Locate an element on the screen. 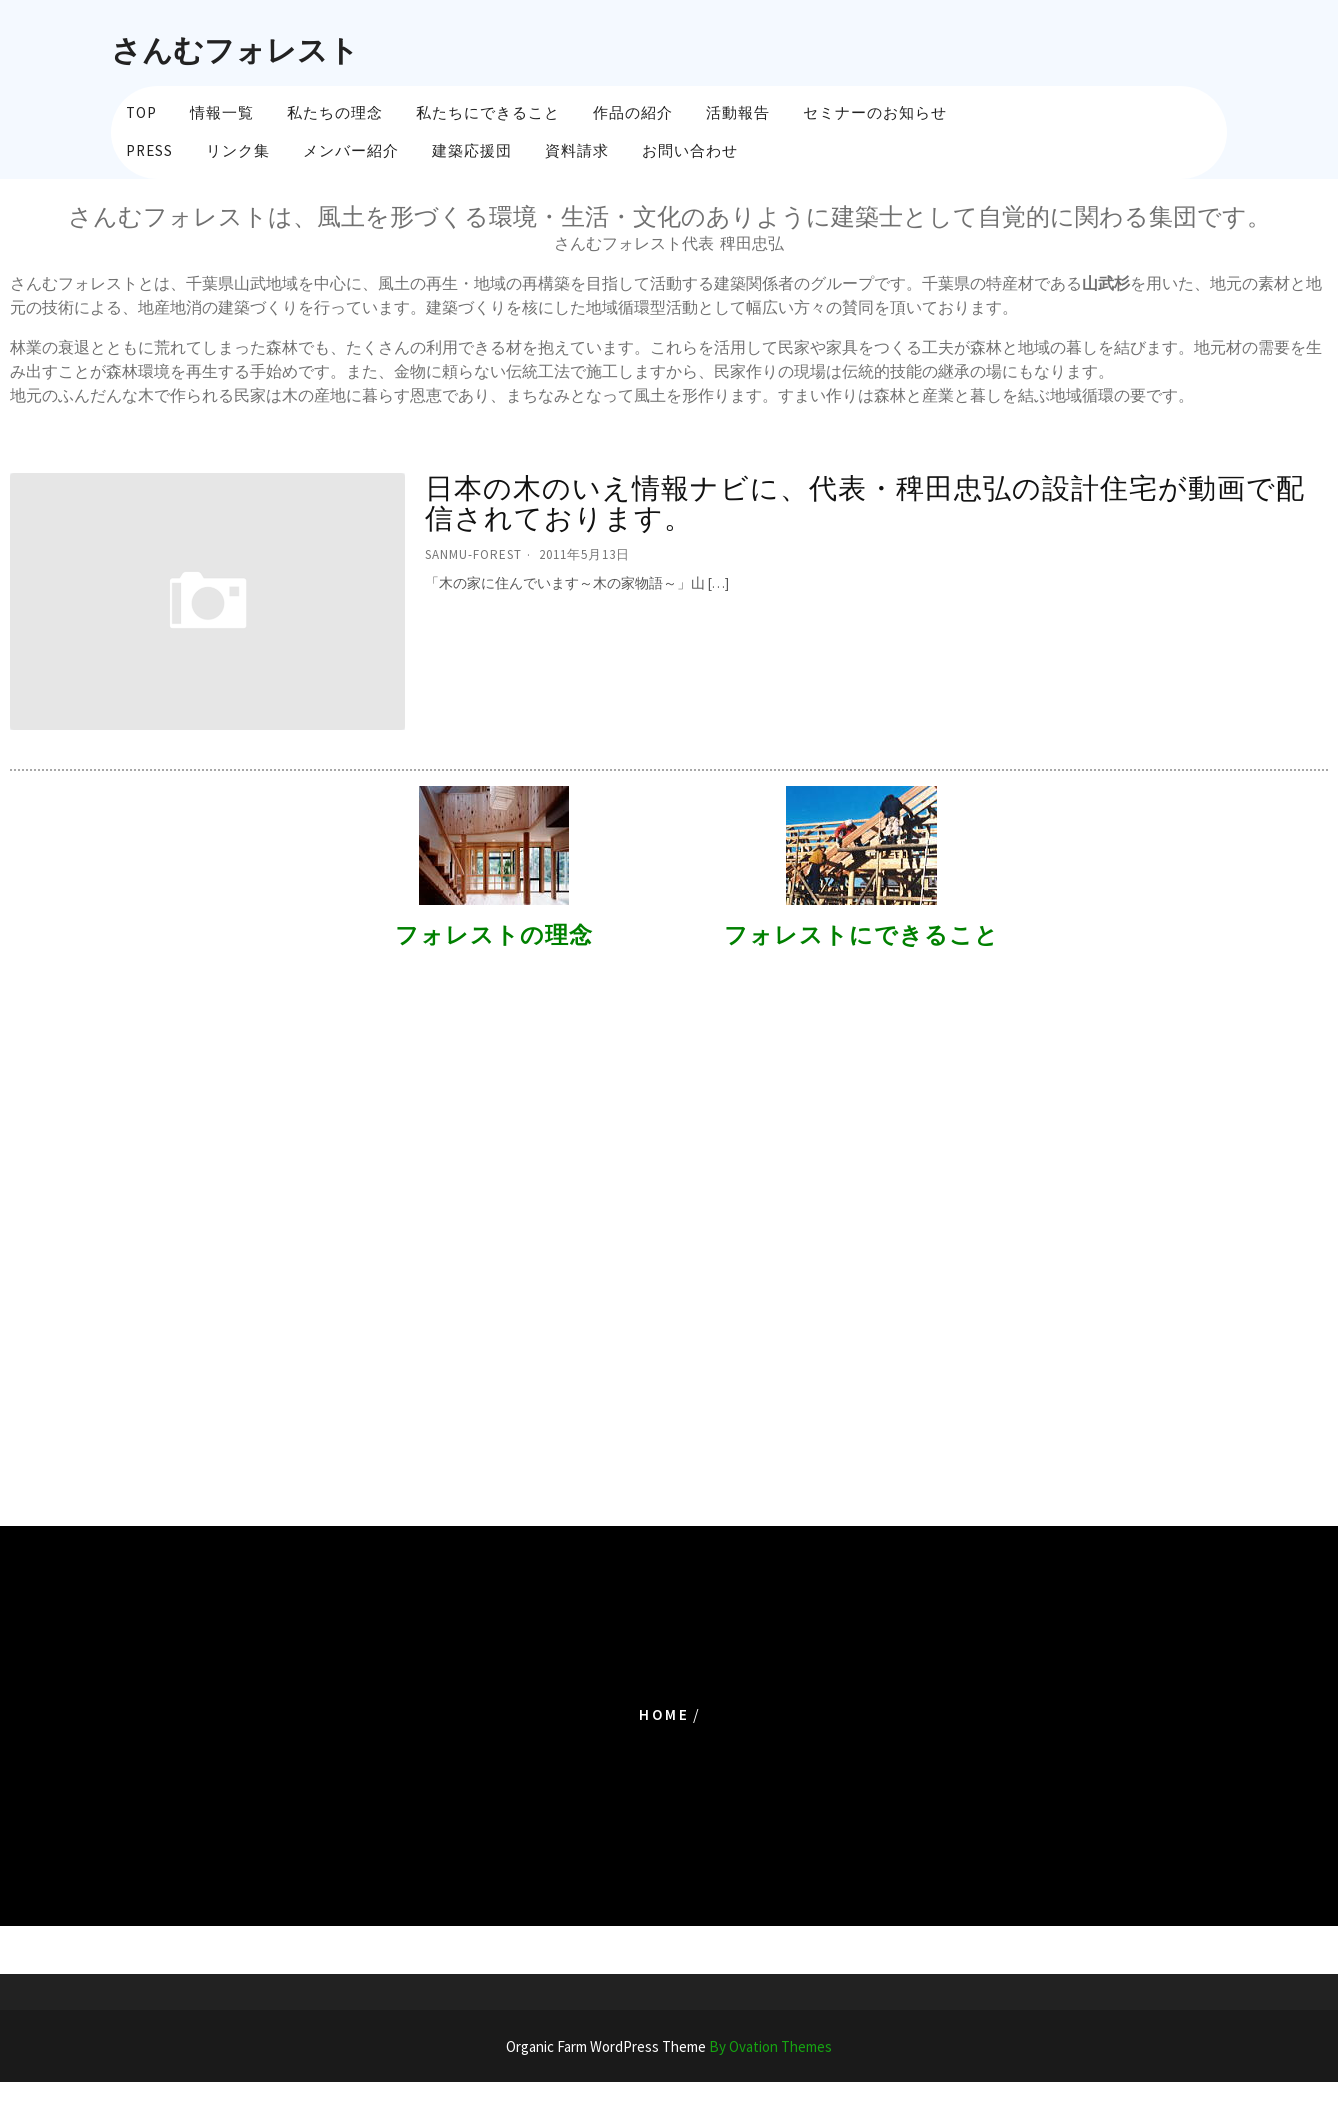 Image resolution: width=1338 pixels, height=2114 pixels. 活動報告 is located at coordinates (738, 112).